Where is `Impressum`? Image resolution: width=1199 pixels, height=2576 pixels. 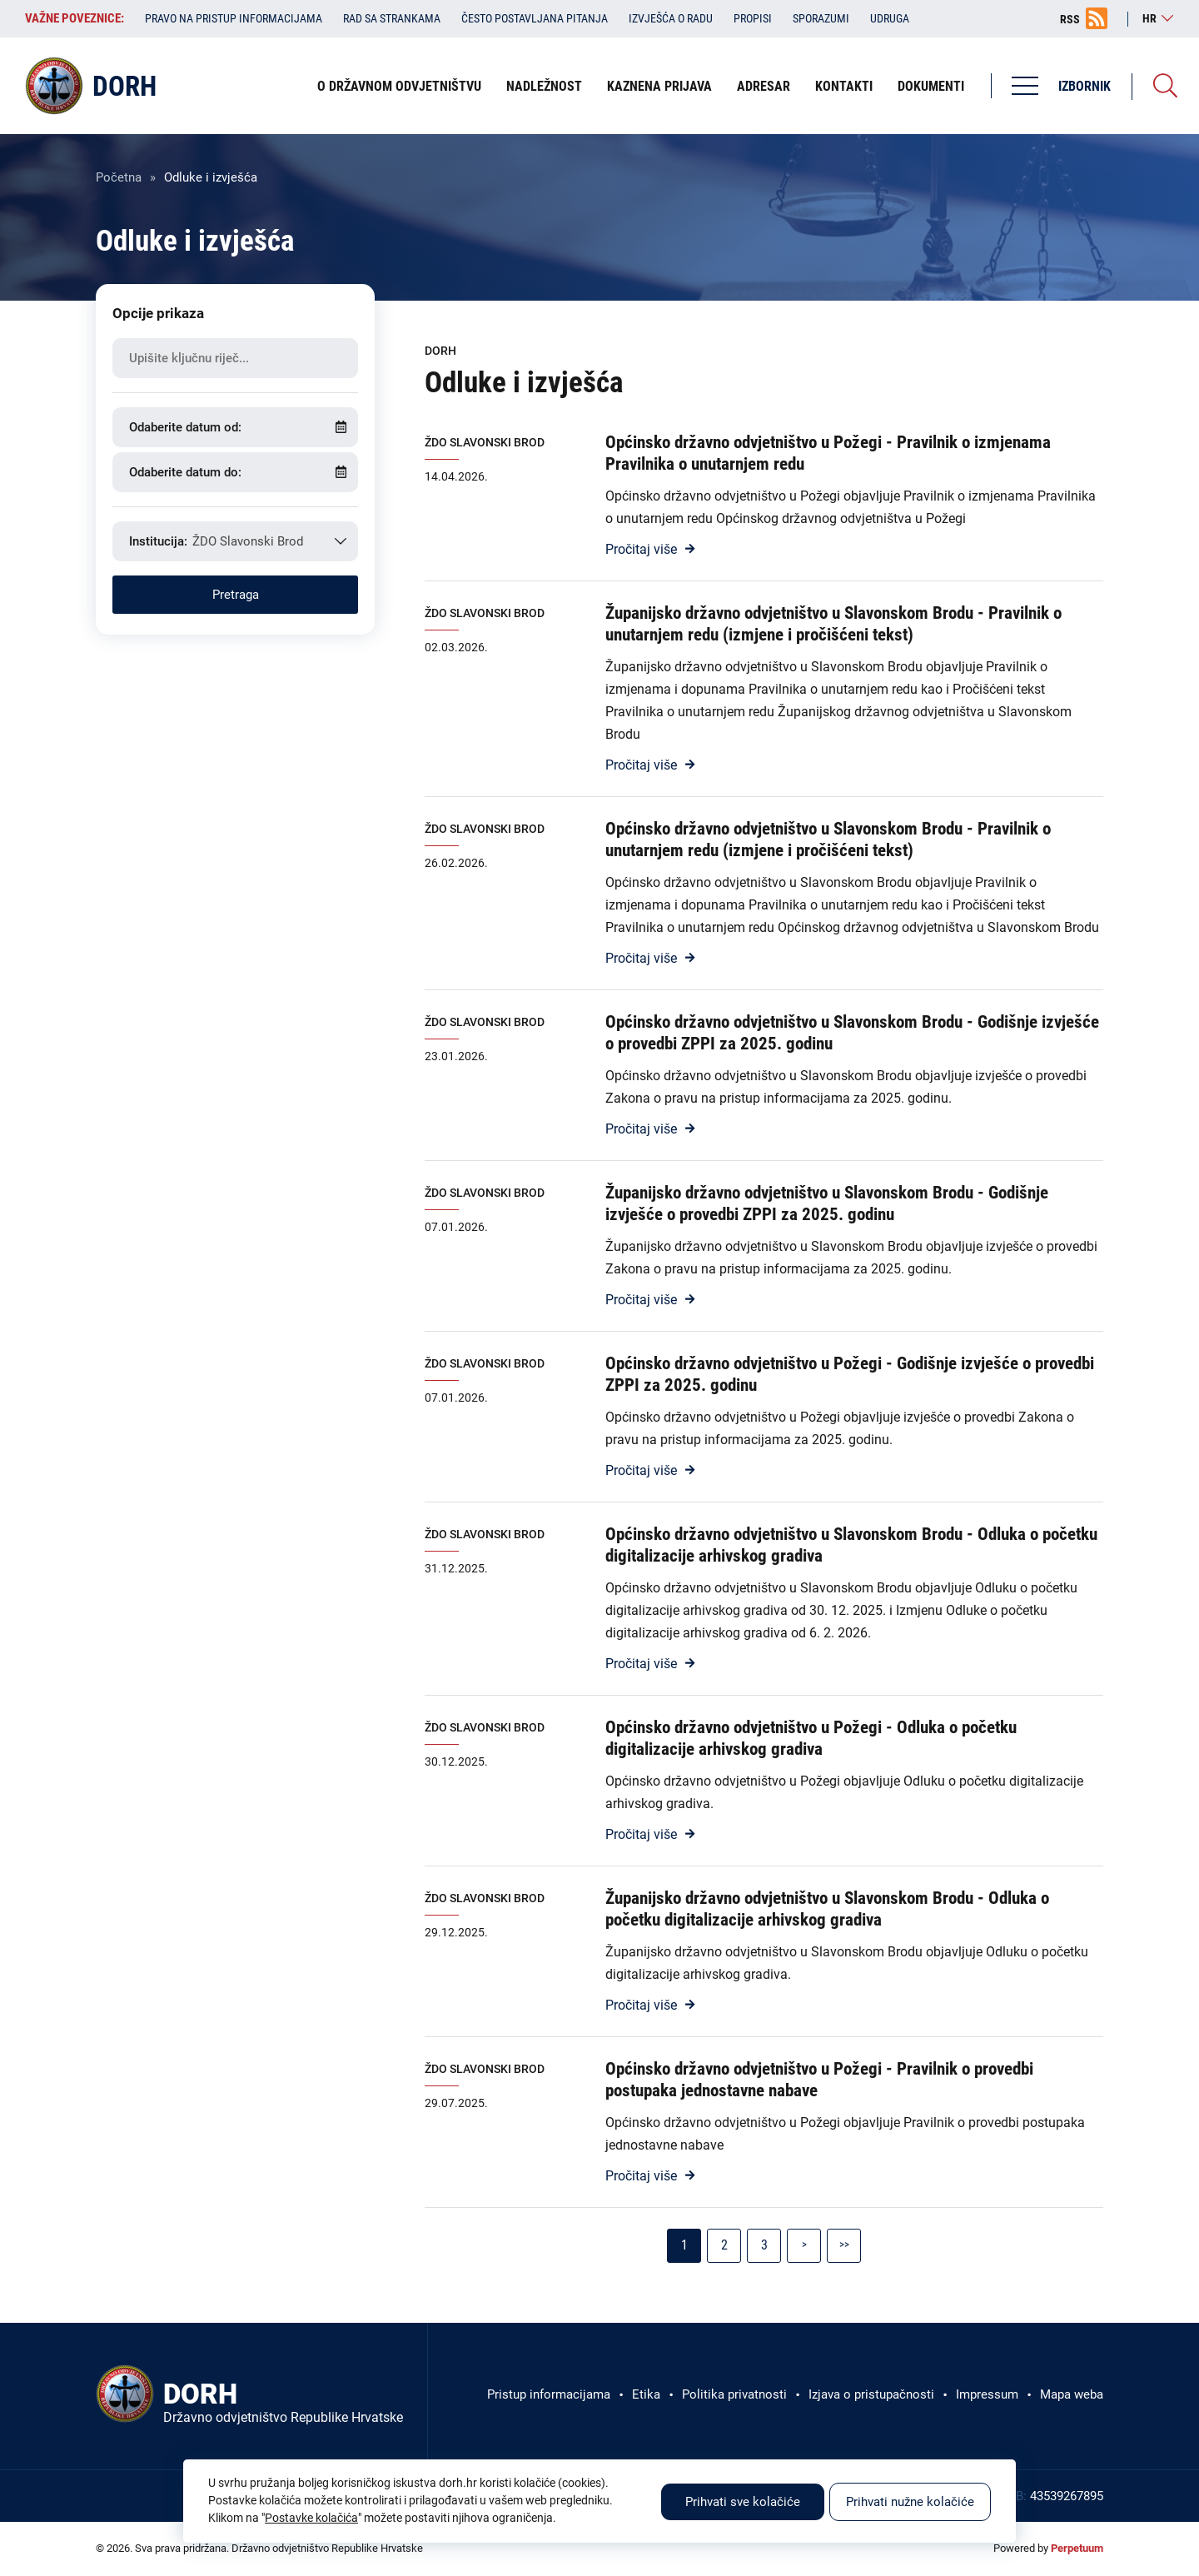
Impressum is located at coordinates (987, 2394).